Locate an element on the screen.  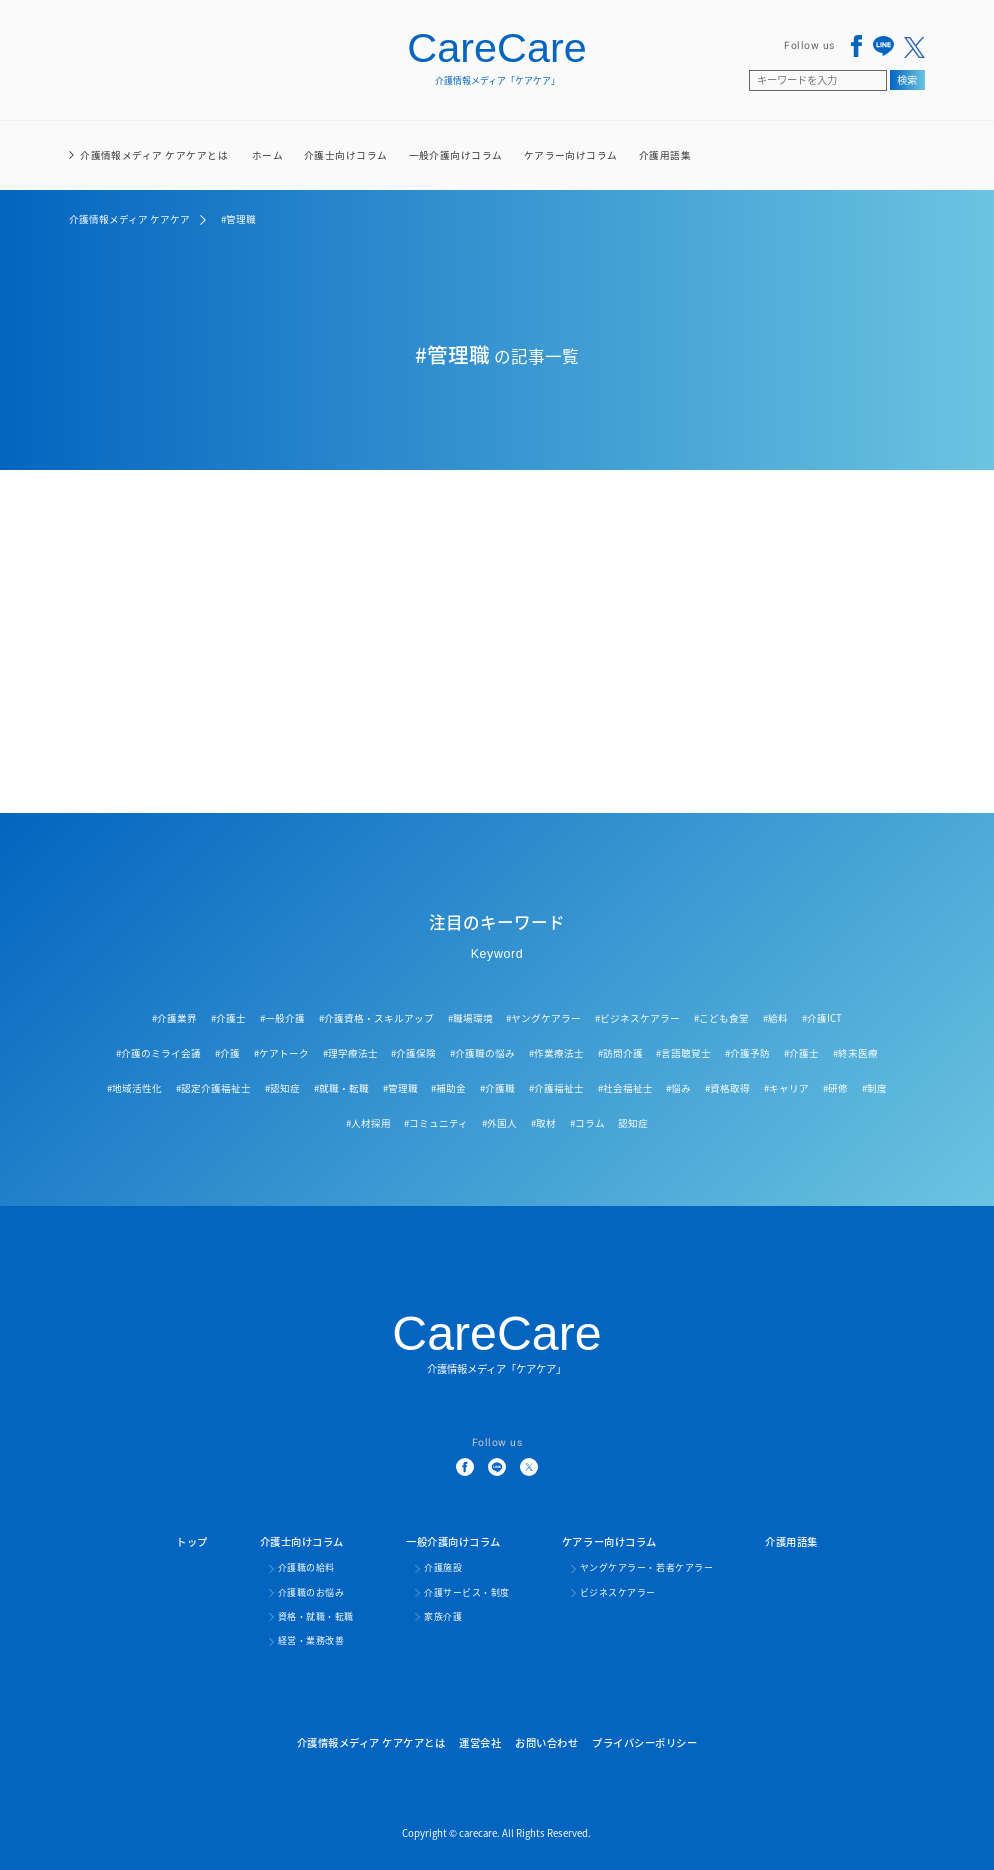
経営・業務改善 is located at coordinates (311, 1641).